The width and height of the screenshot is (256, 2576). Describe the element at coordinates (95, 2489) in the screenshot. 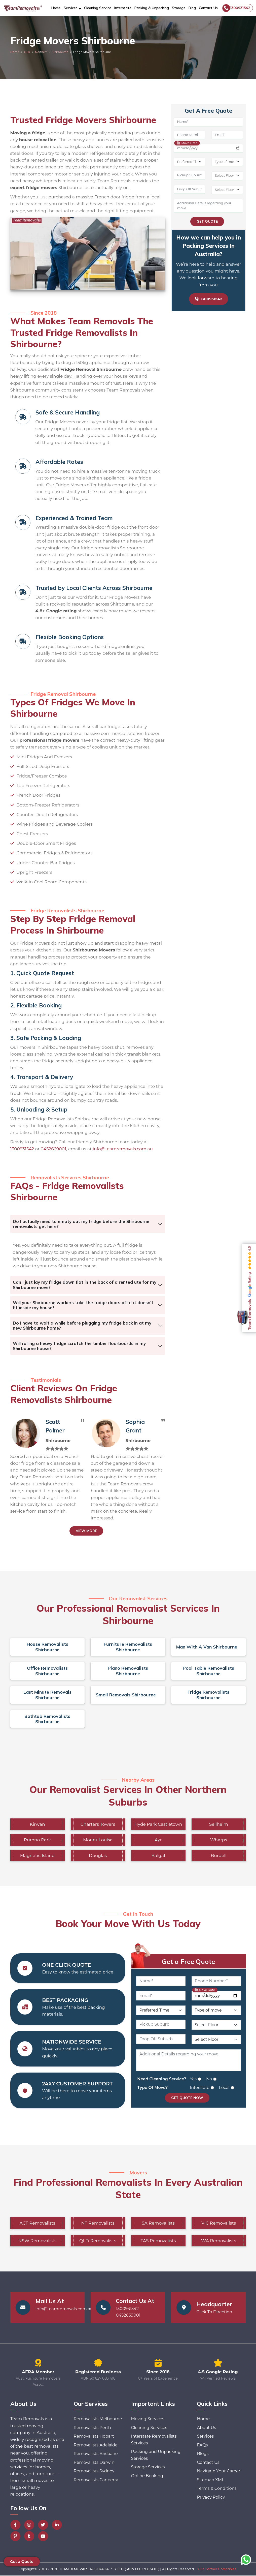

I see `Removalists Canberra` at that location.